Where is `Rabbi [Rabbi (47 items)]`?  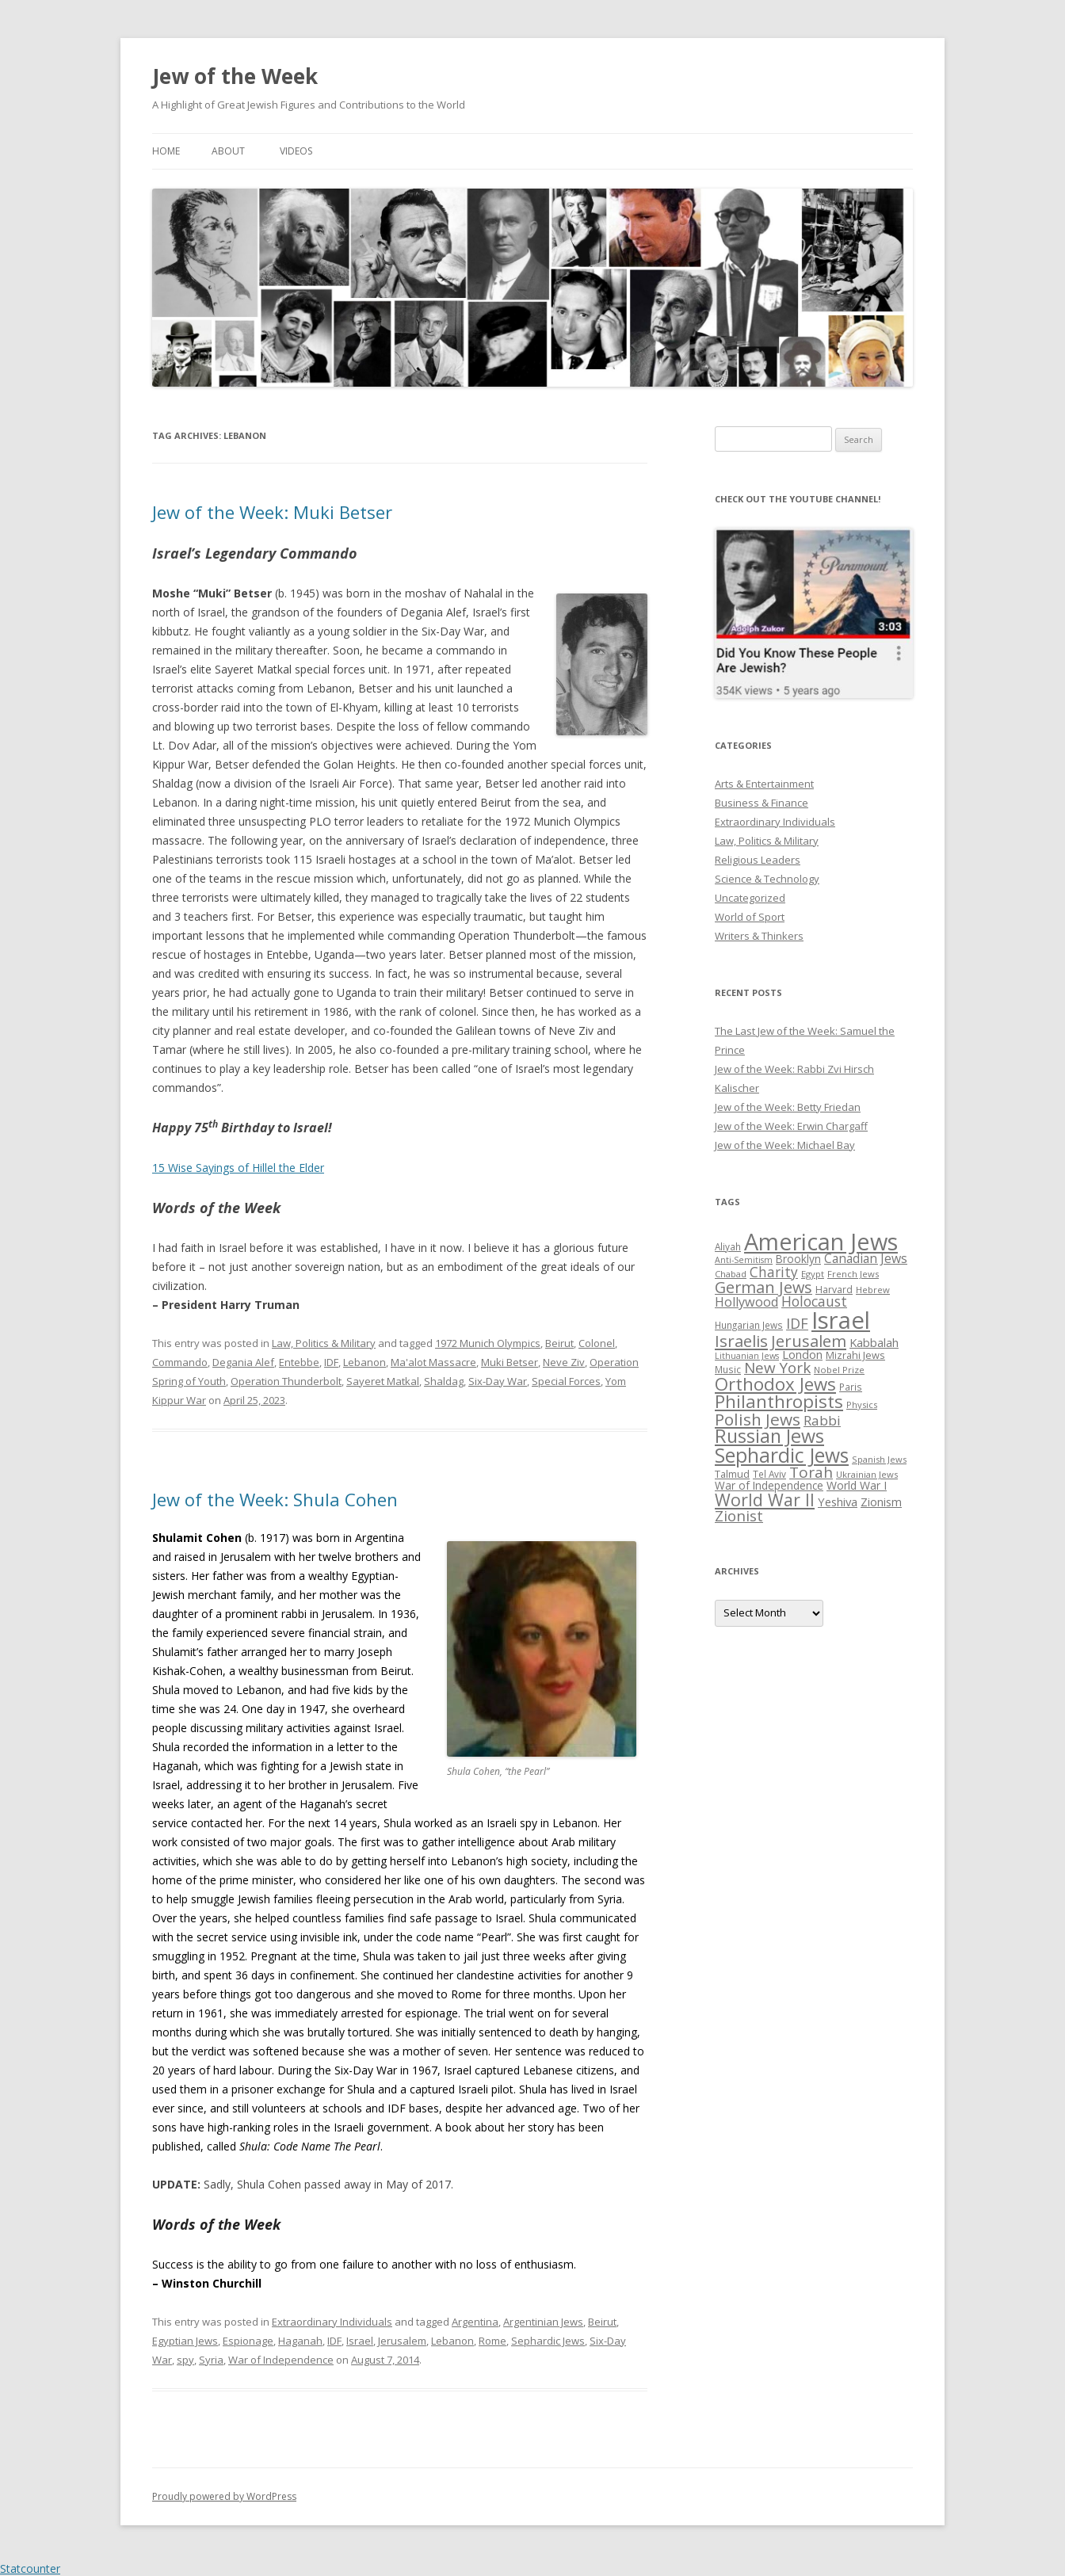
Rabbi [Rabbi (47 items)] is located at coordinates (822, 1420).